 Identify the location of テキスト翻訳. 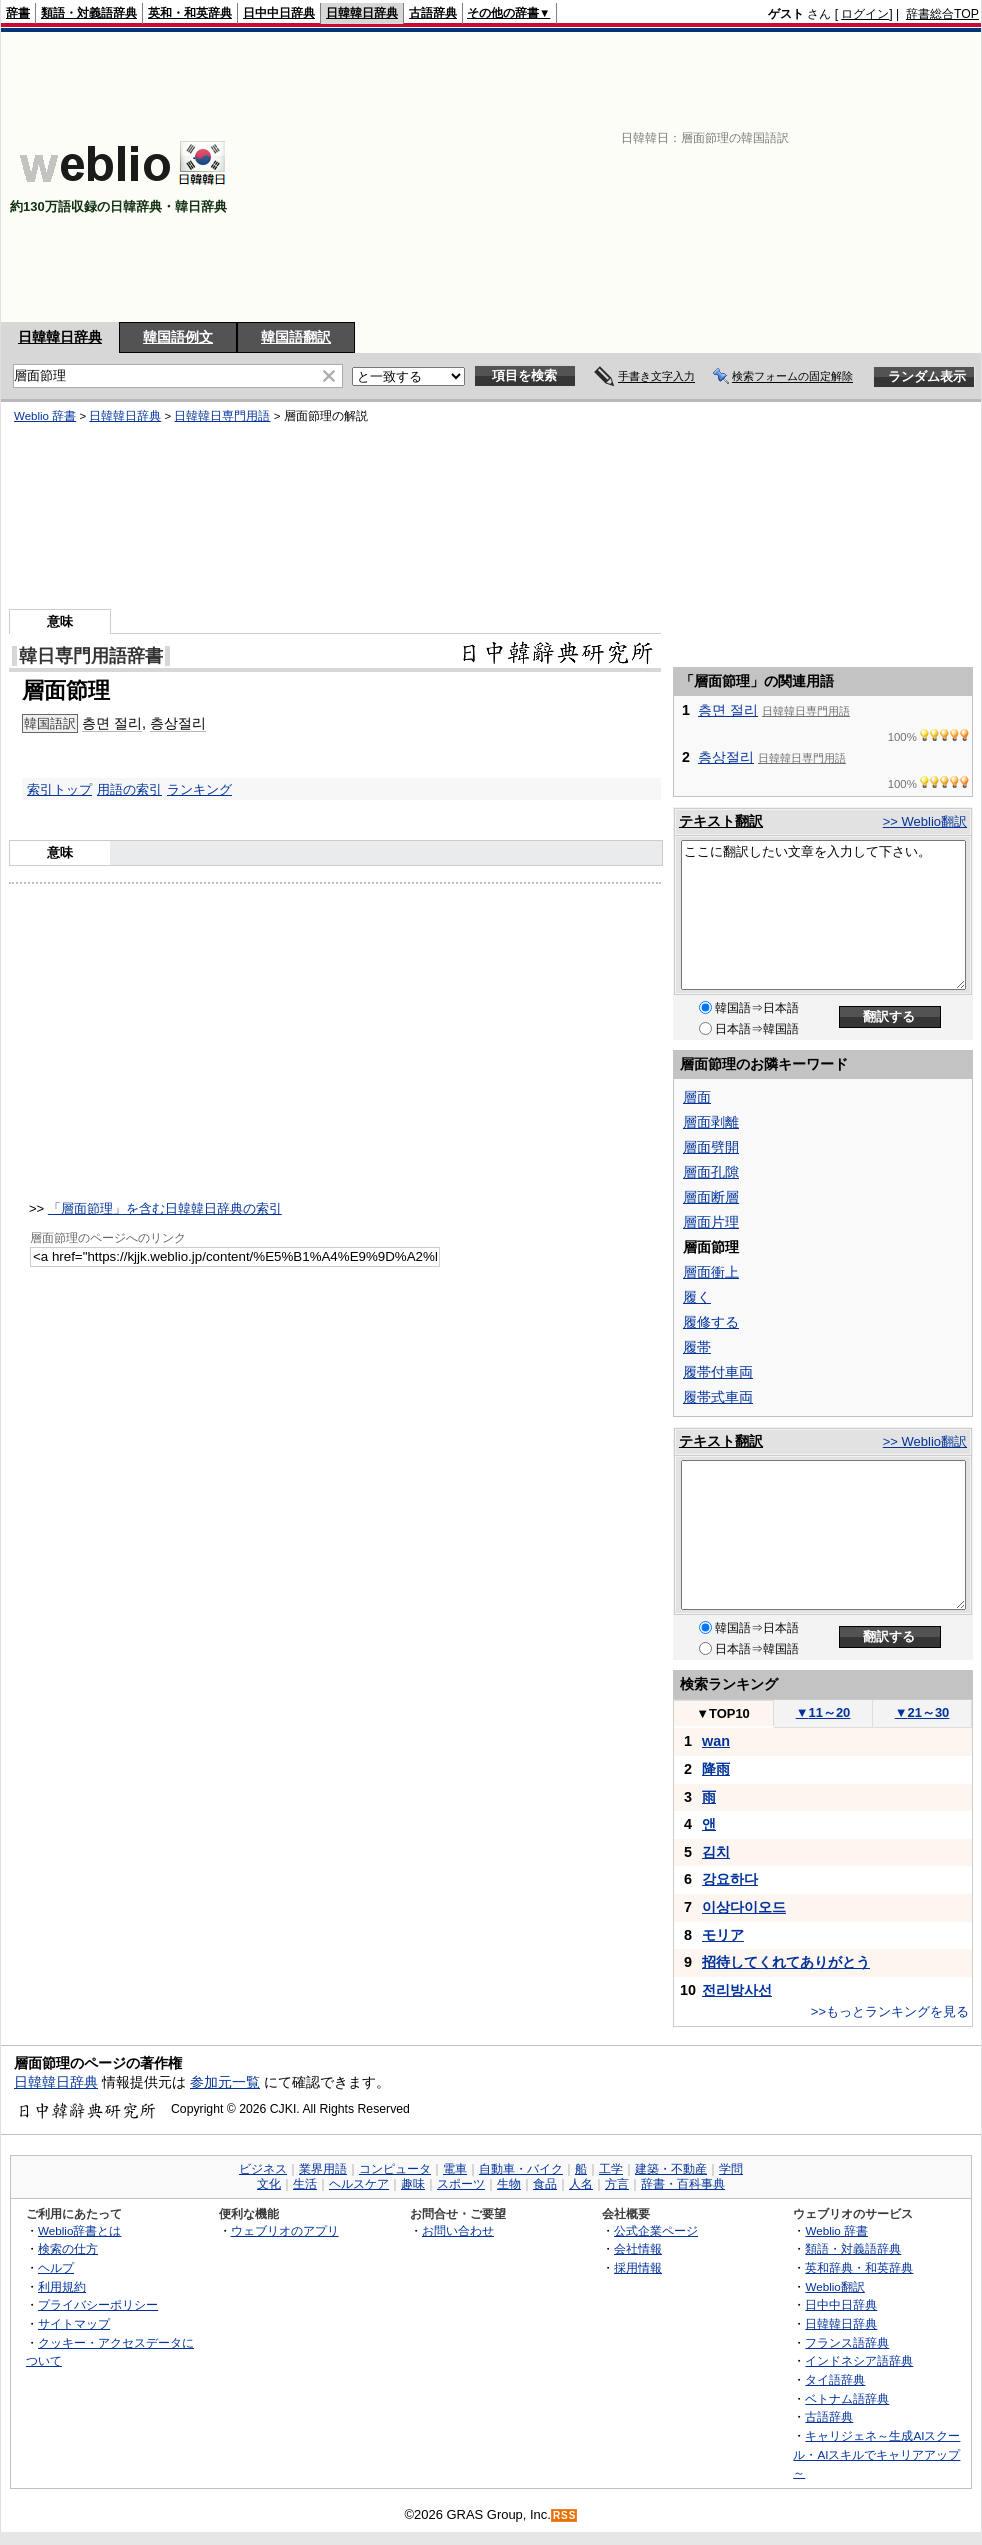
(721, 821).